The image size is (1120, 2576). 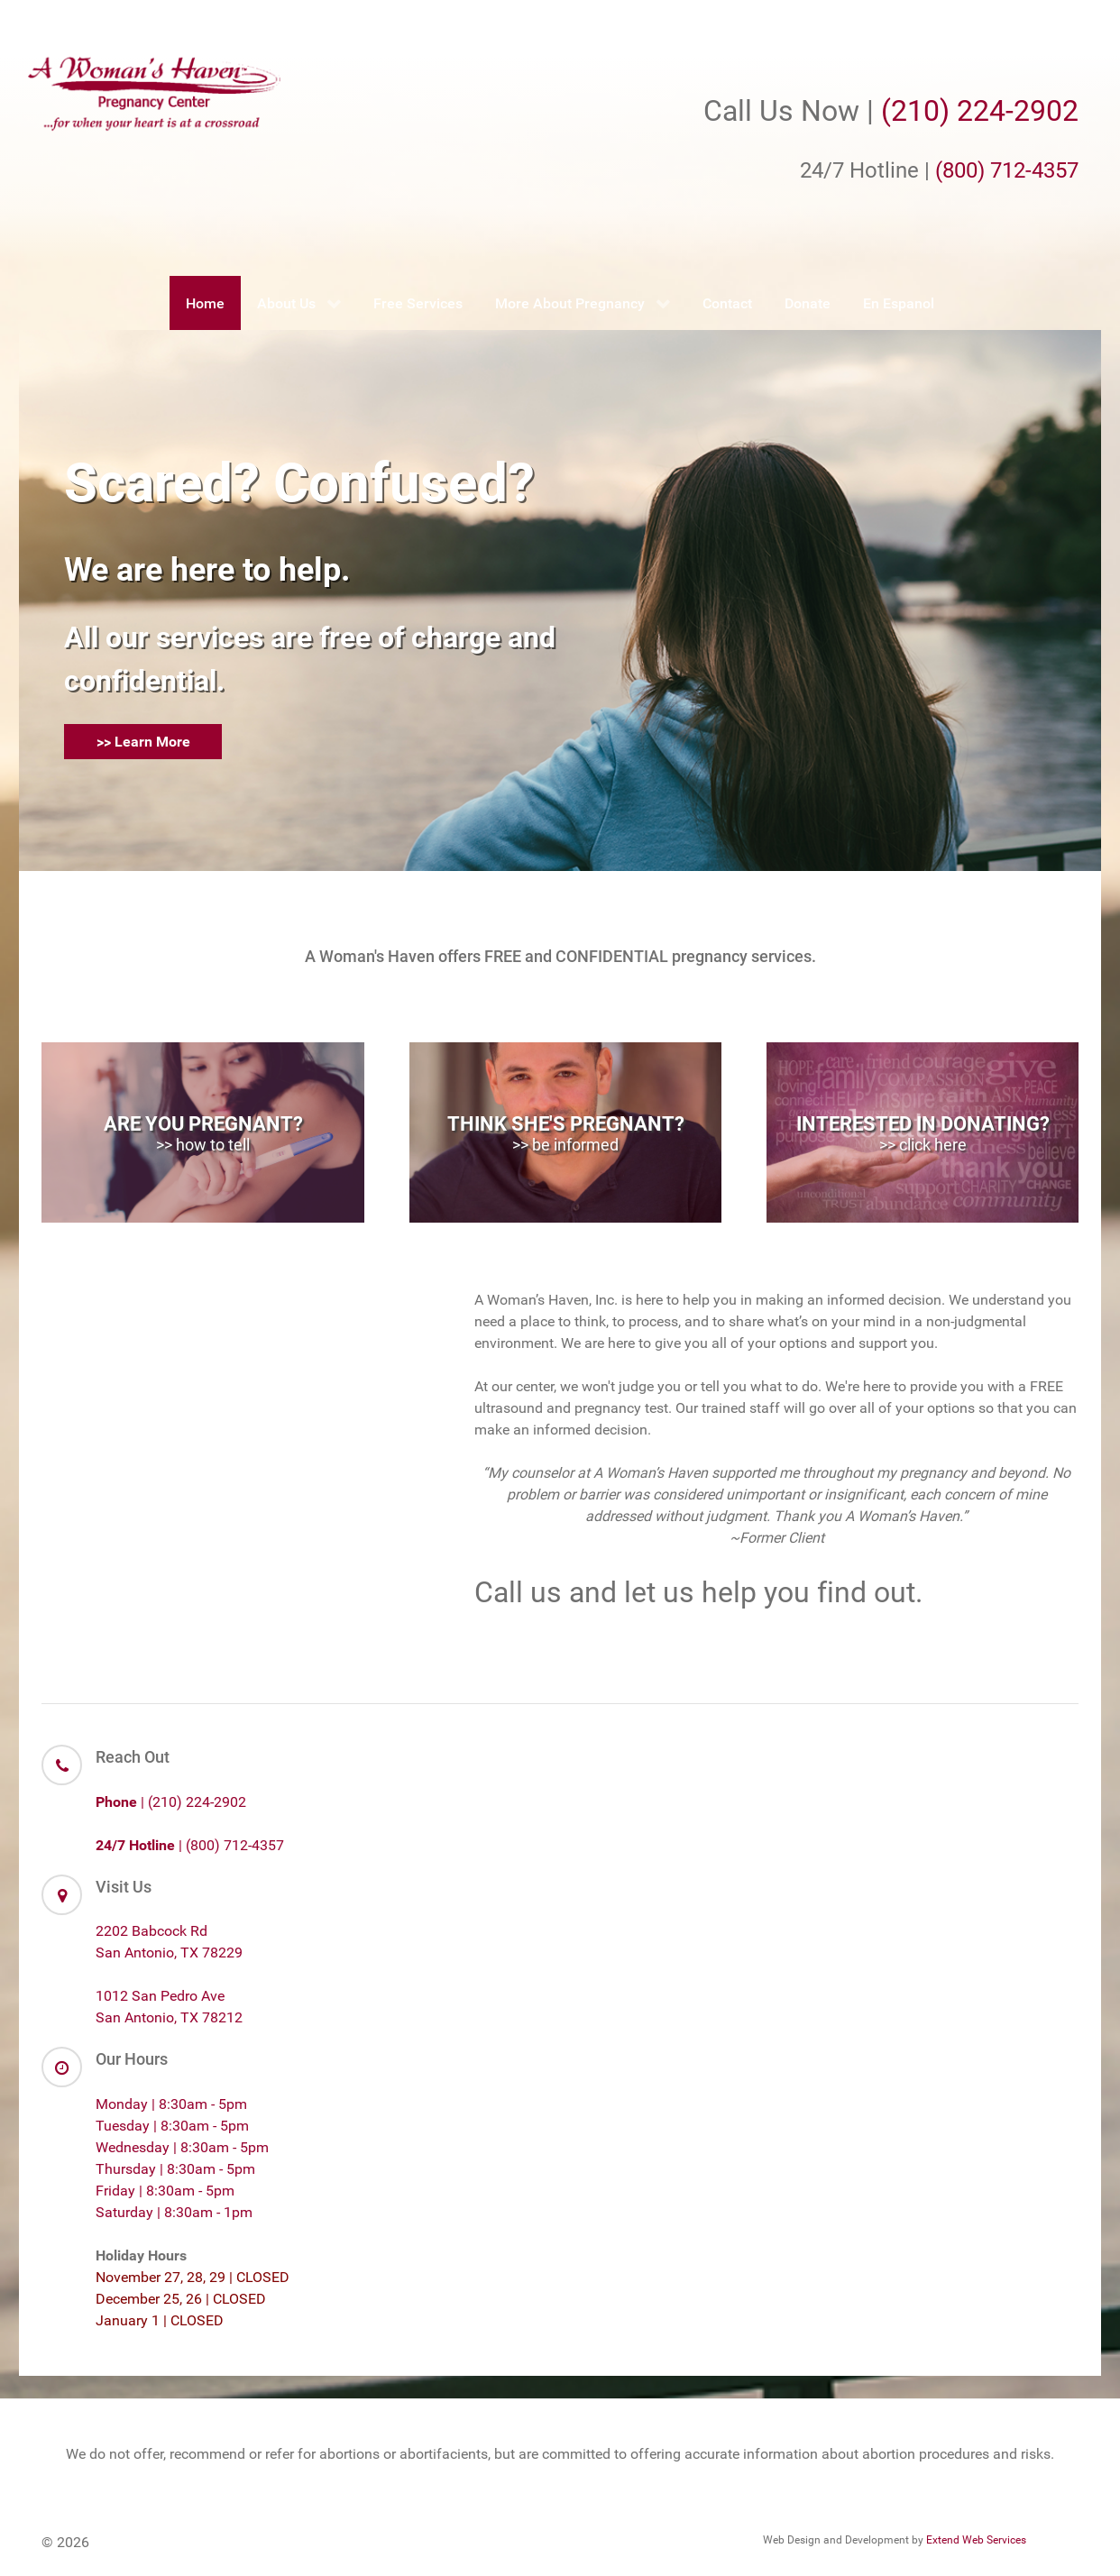 What do you see at coordinates (976, 2540) in the screenshot?
I see `Extend Web Services` at bounding box center [976, 2540].